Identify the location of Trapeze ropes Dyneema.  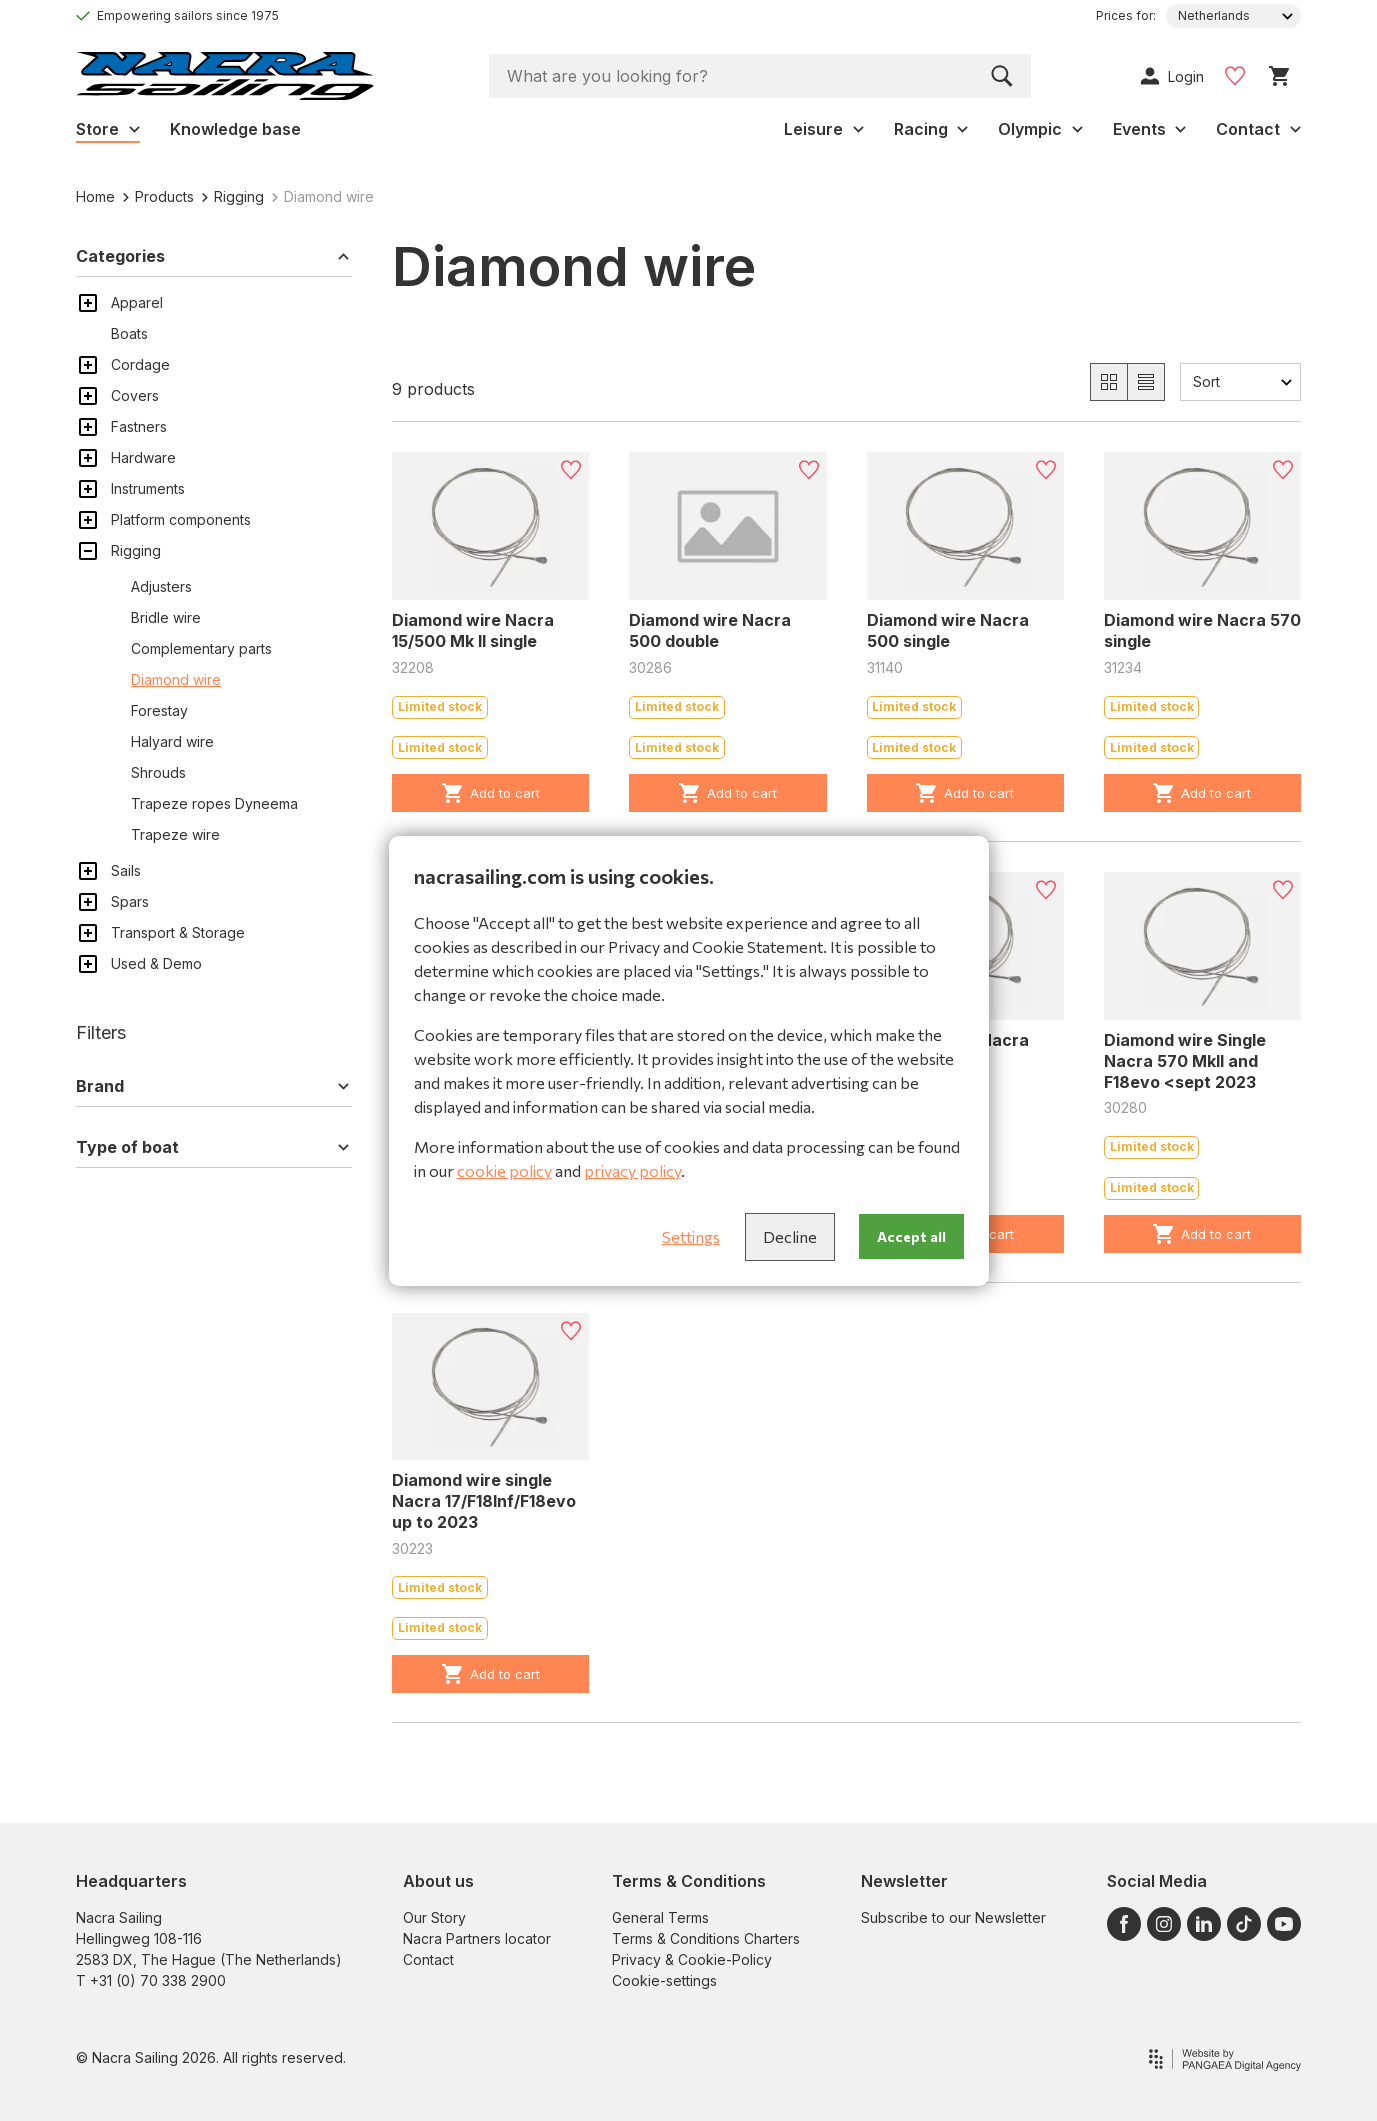
(214, 803).